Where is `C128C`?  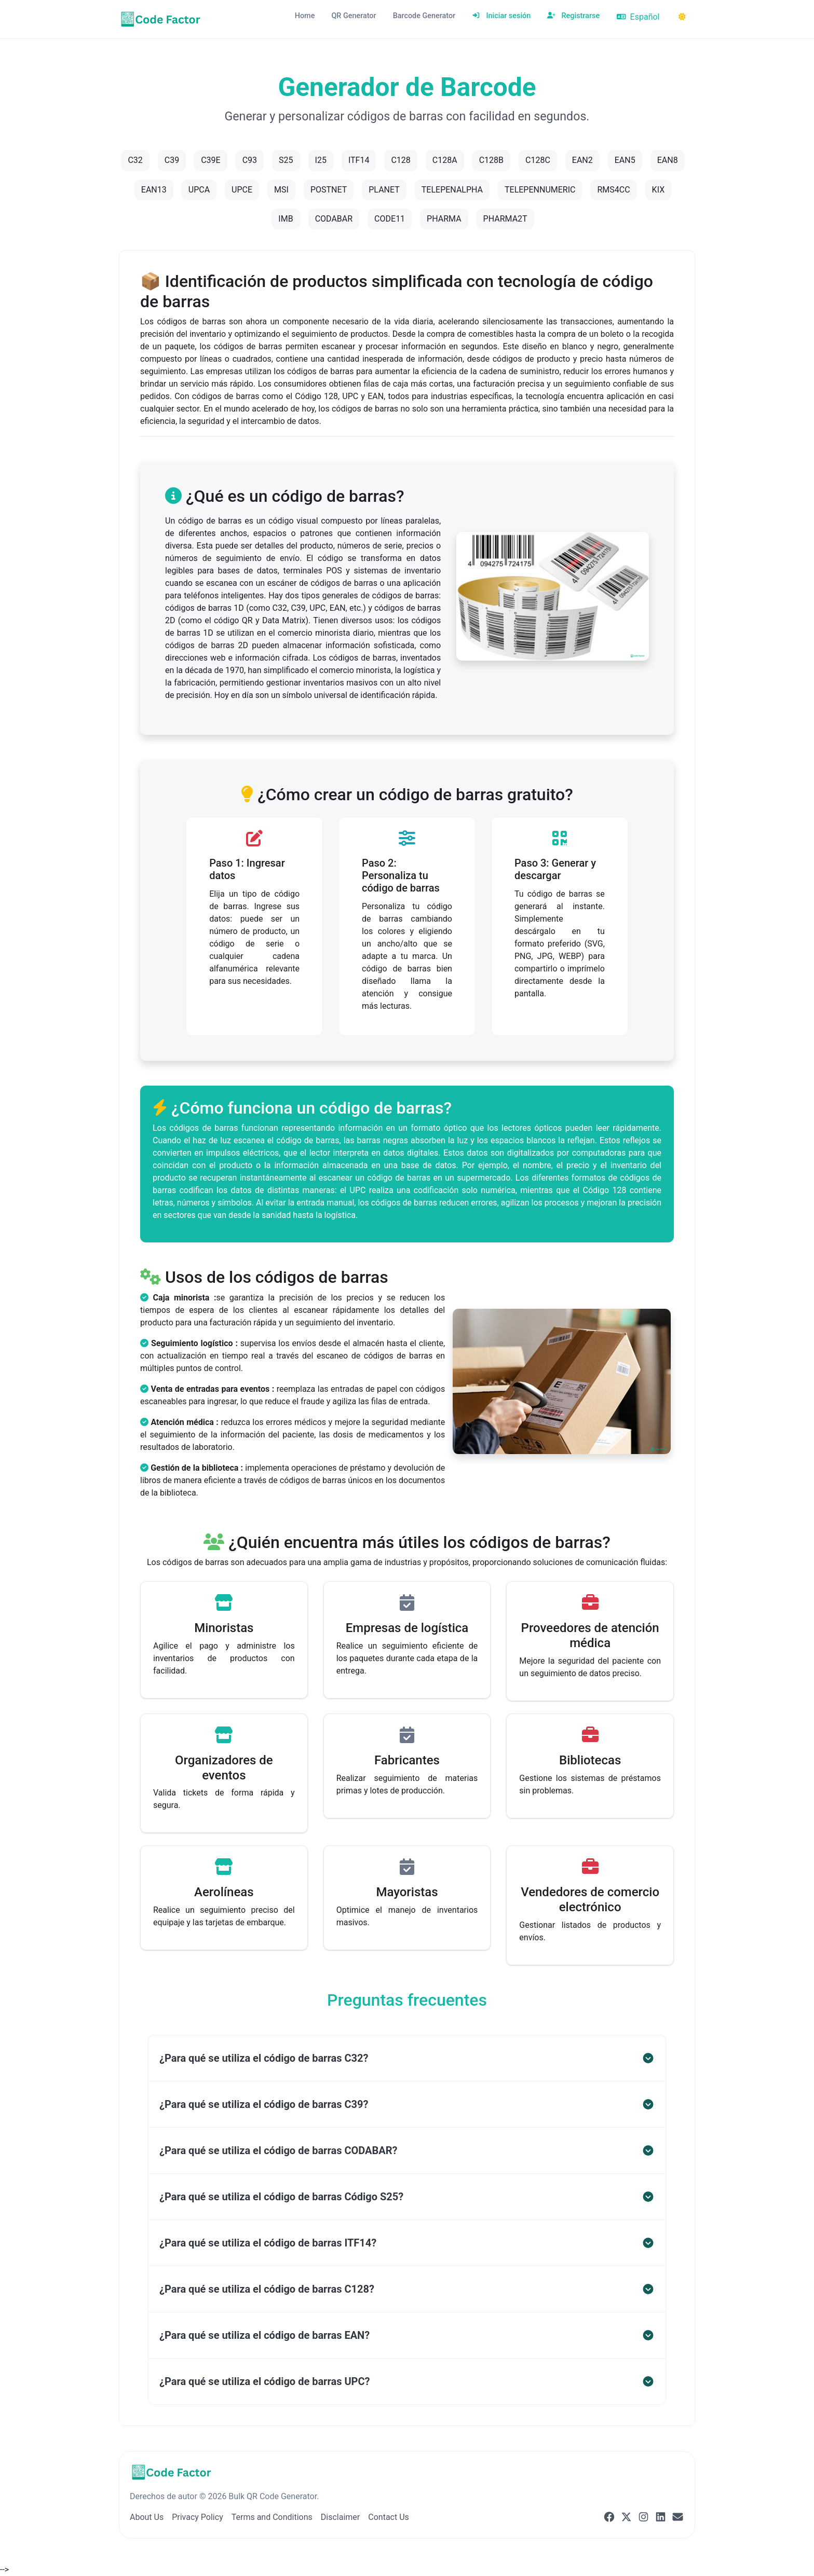 C128C is located at coordinates (537, 160).